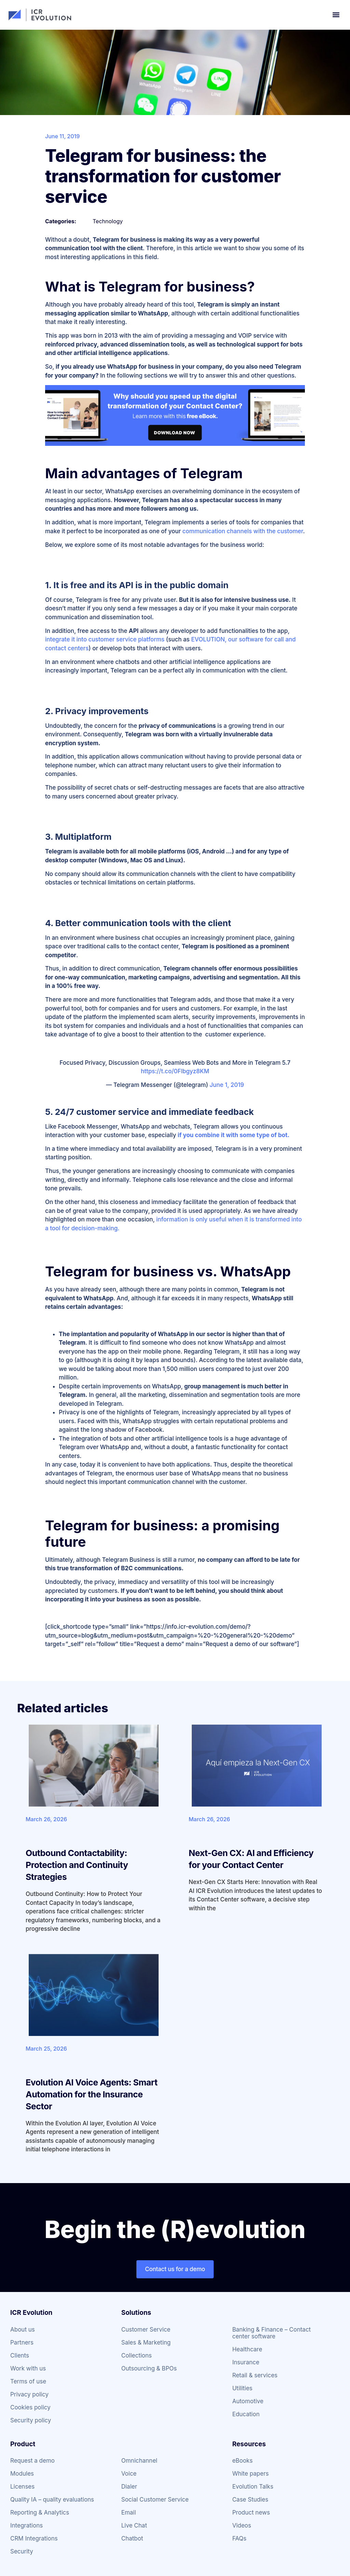 The height and width of the screenshot is (2576, 350). What do you see at coordinates (104, 639) in the screenshot?
I see `integrate it into customer service platforms` at bounding box center [104, 639].